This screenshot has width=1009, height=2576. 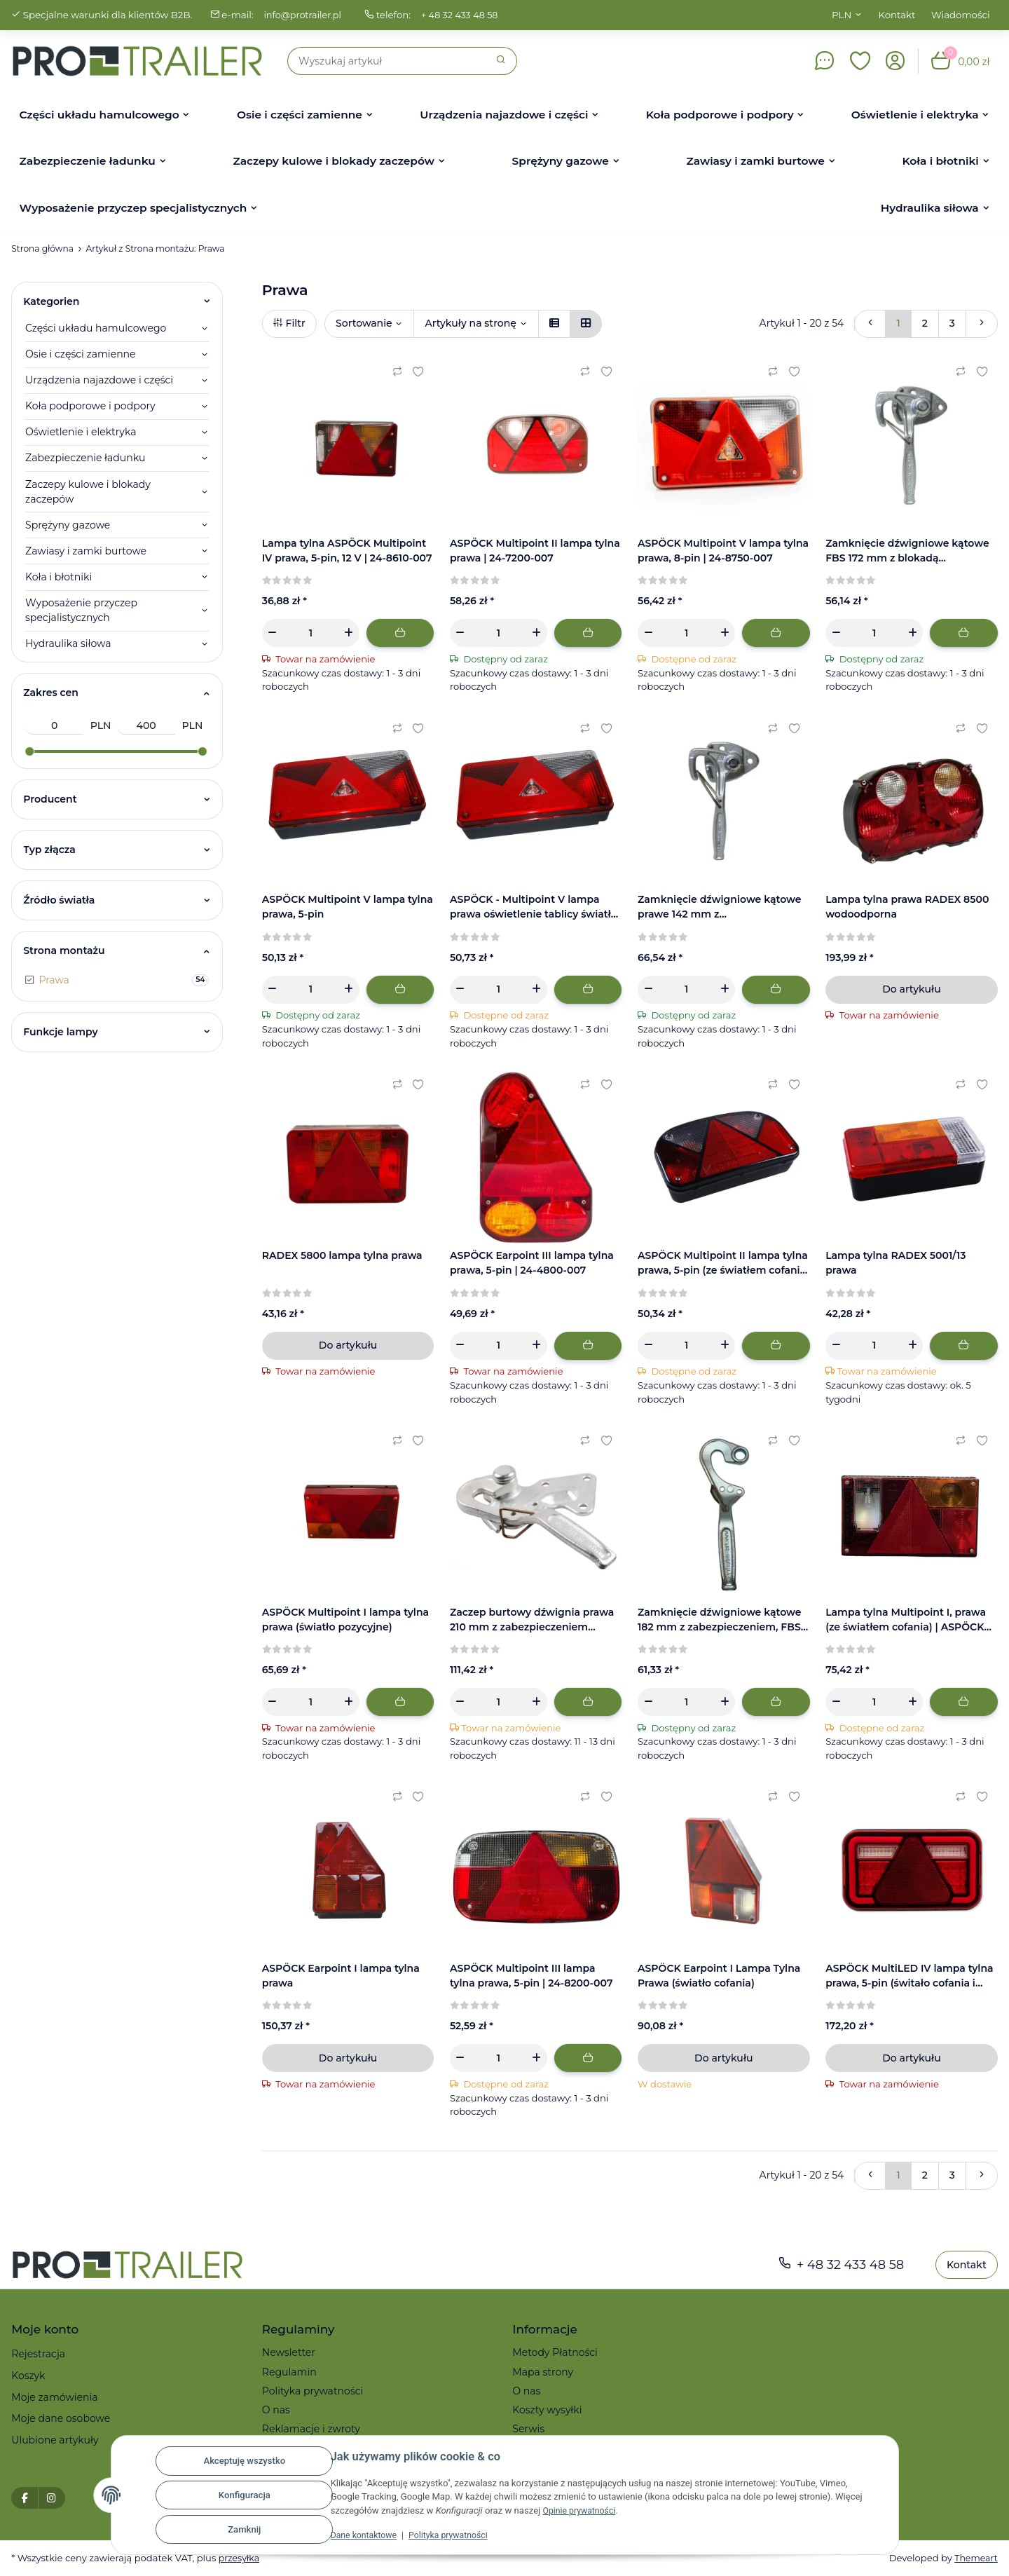 What do you see at coordinates (311, 2428) in the screenshot?
I see `Reklamacje i zwroty` at bounding box center [311, 2428].